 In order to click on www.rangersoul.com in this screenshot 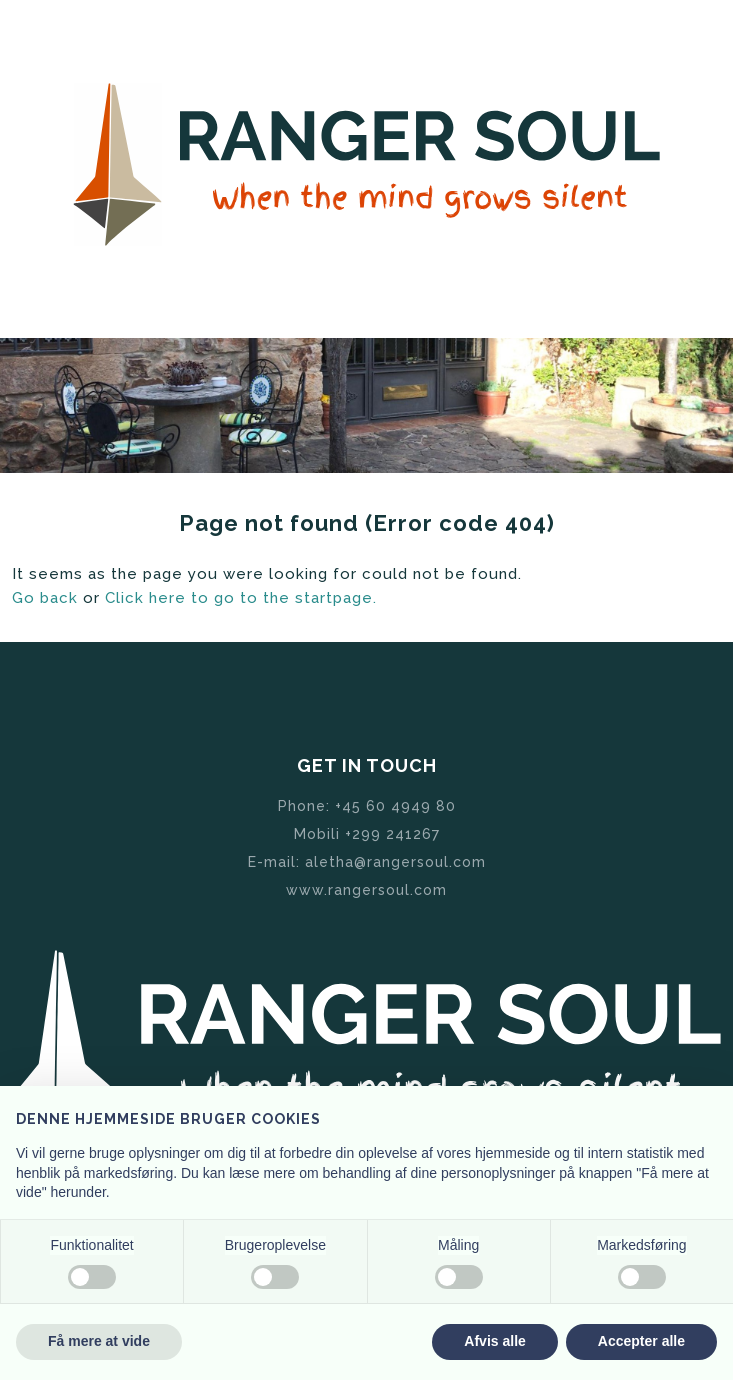, I will do `click(366, 890)`.